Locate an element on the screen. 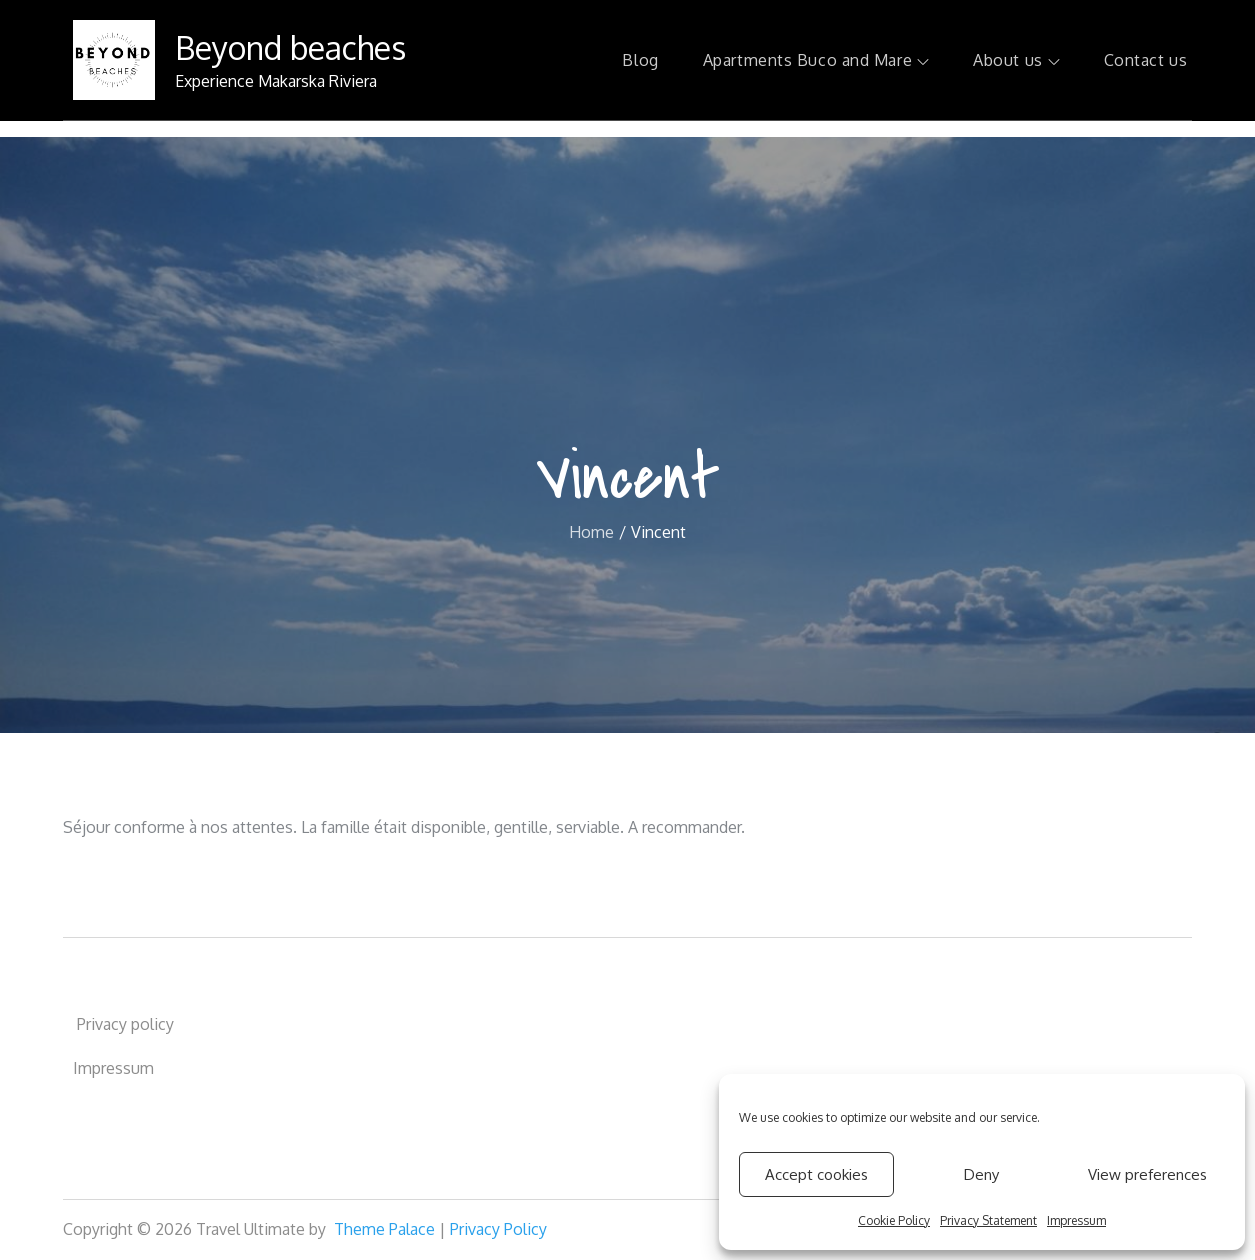 The width and height of the screenshot is (1255, 1260). Contact us is located at coordinates (1146, 60).